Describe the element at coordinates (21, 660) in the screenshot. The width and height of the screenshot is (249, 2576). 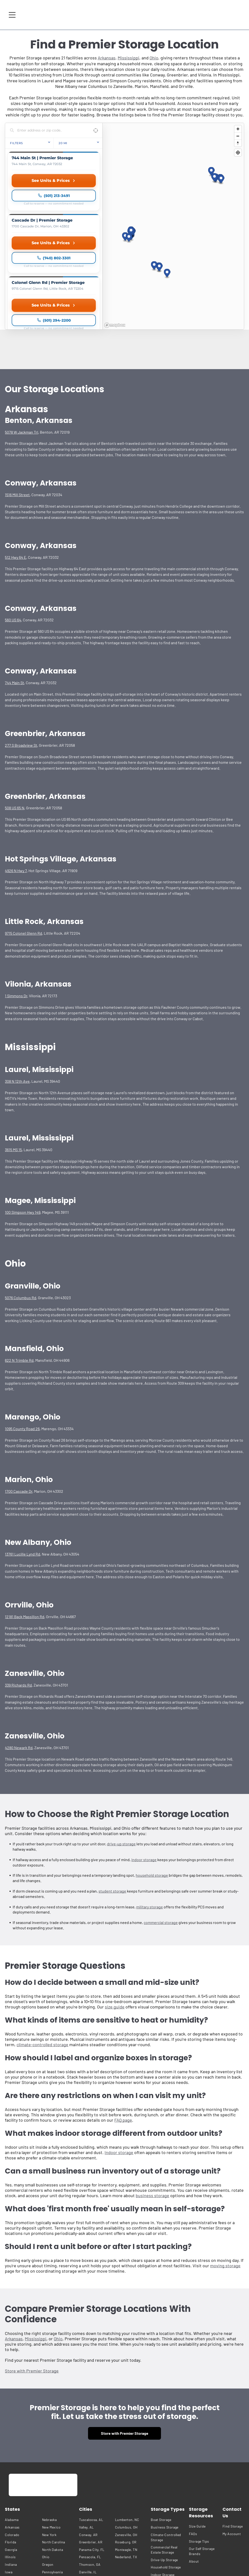
I see `277 S Broadview St` at that location.